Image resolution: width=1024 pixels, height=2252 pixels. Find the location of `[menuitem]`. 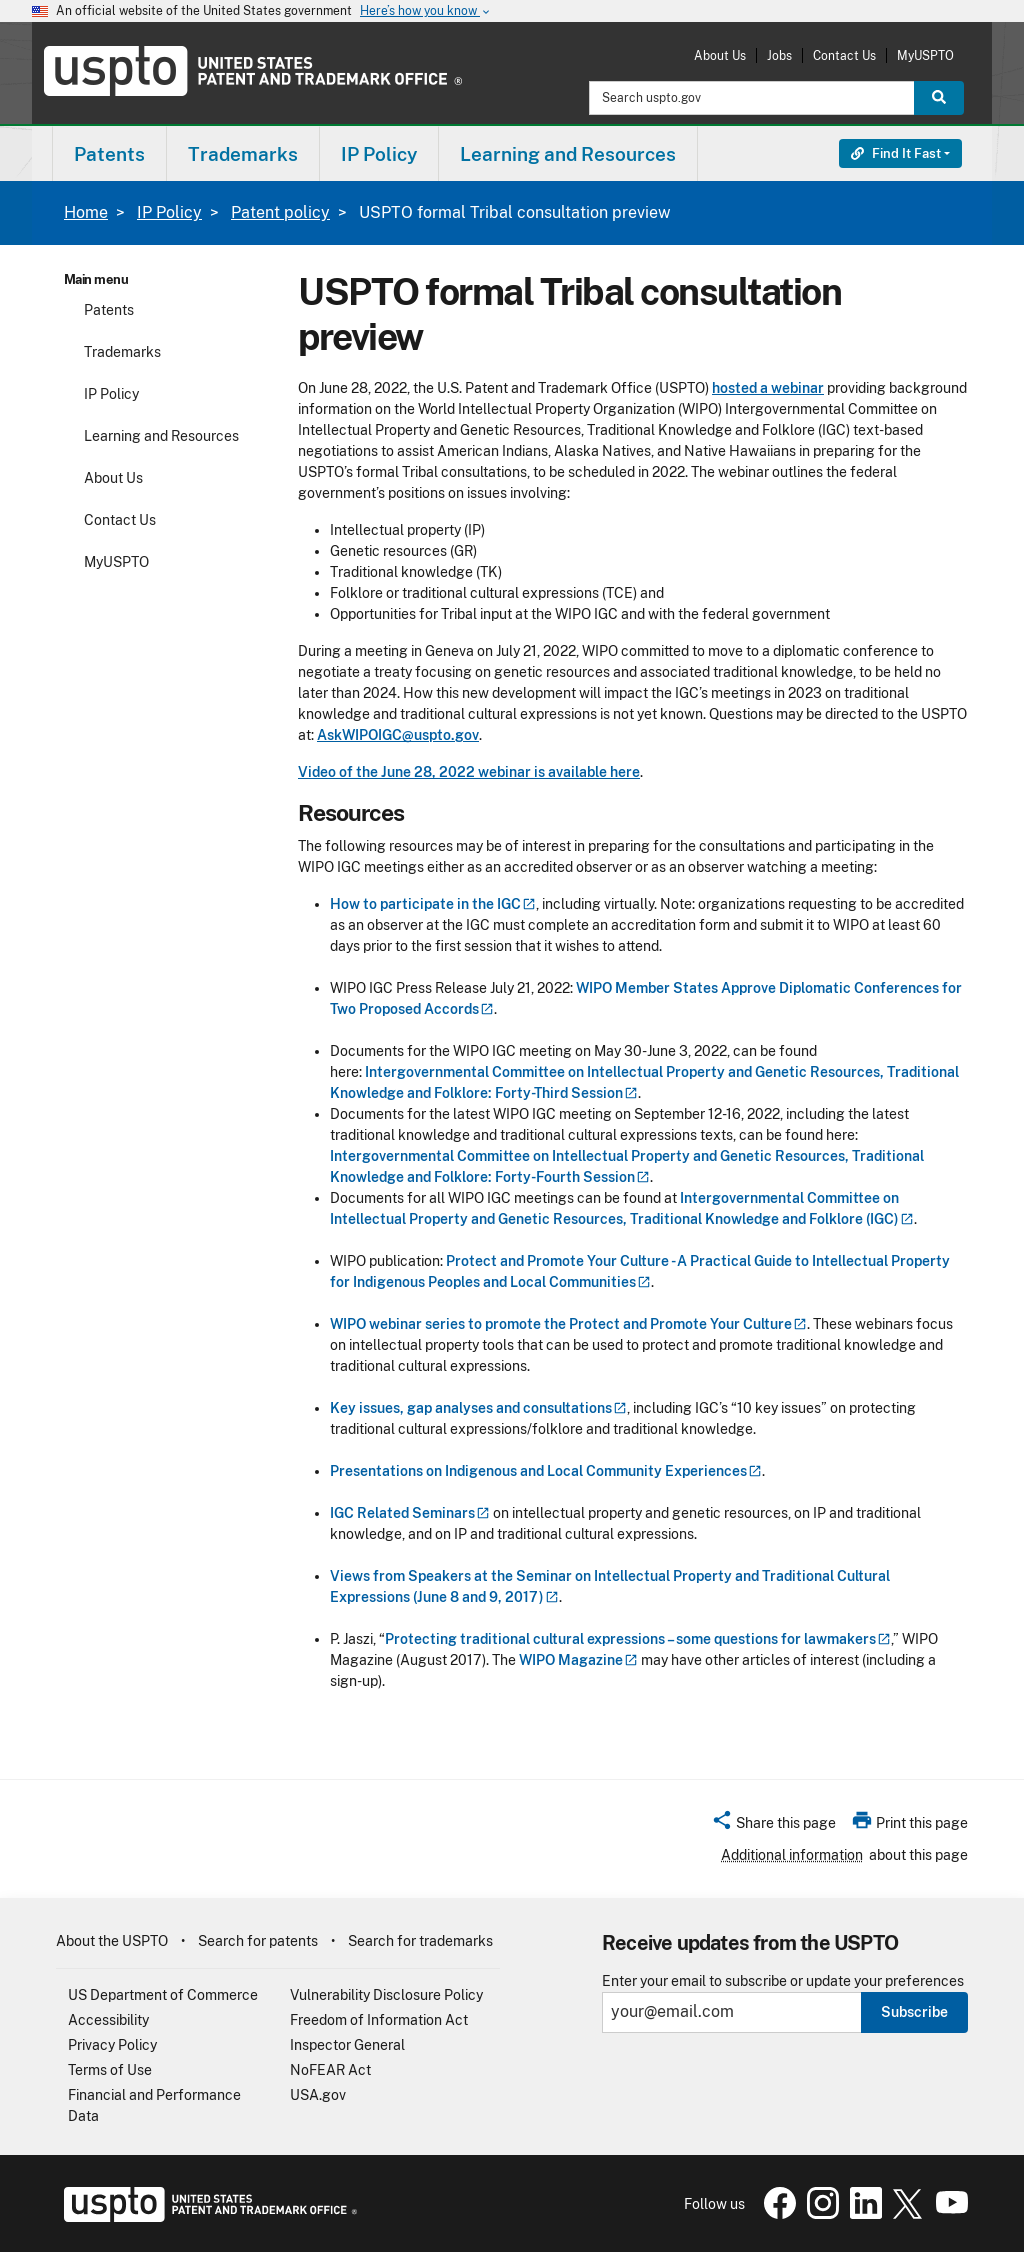

[menuitem] is located at coordinates (109, 153).